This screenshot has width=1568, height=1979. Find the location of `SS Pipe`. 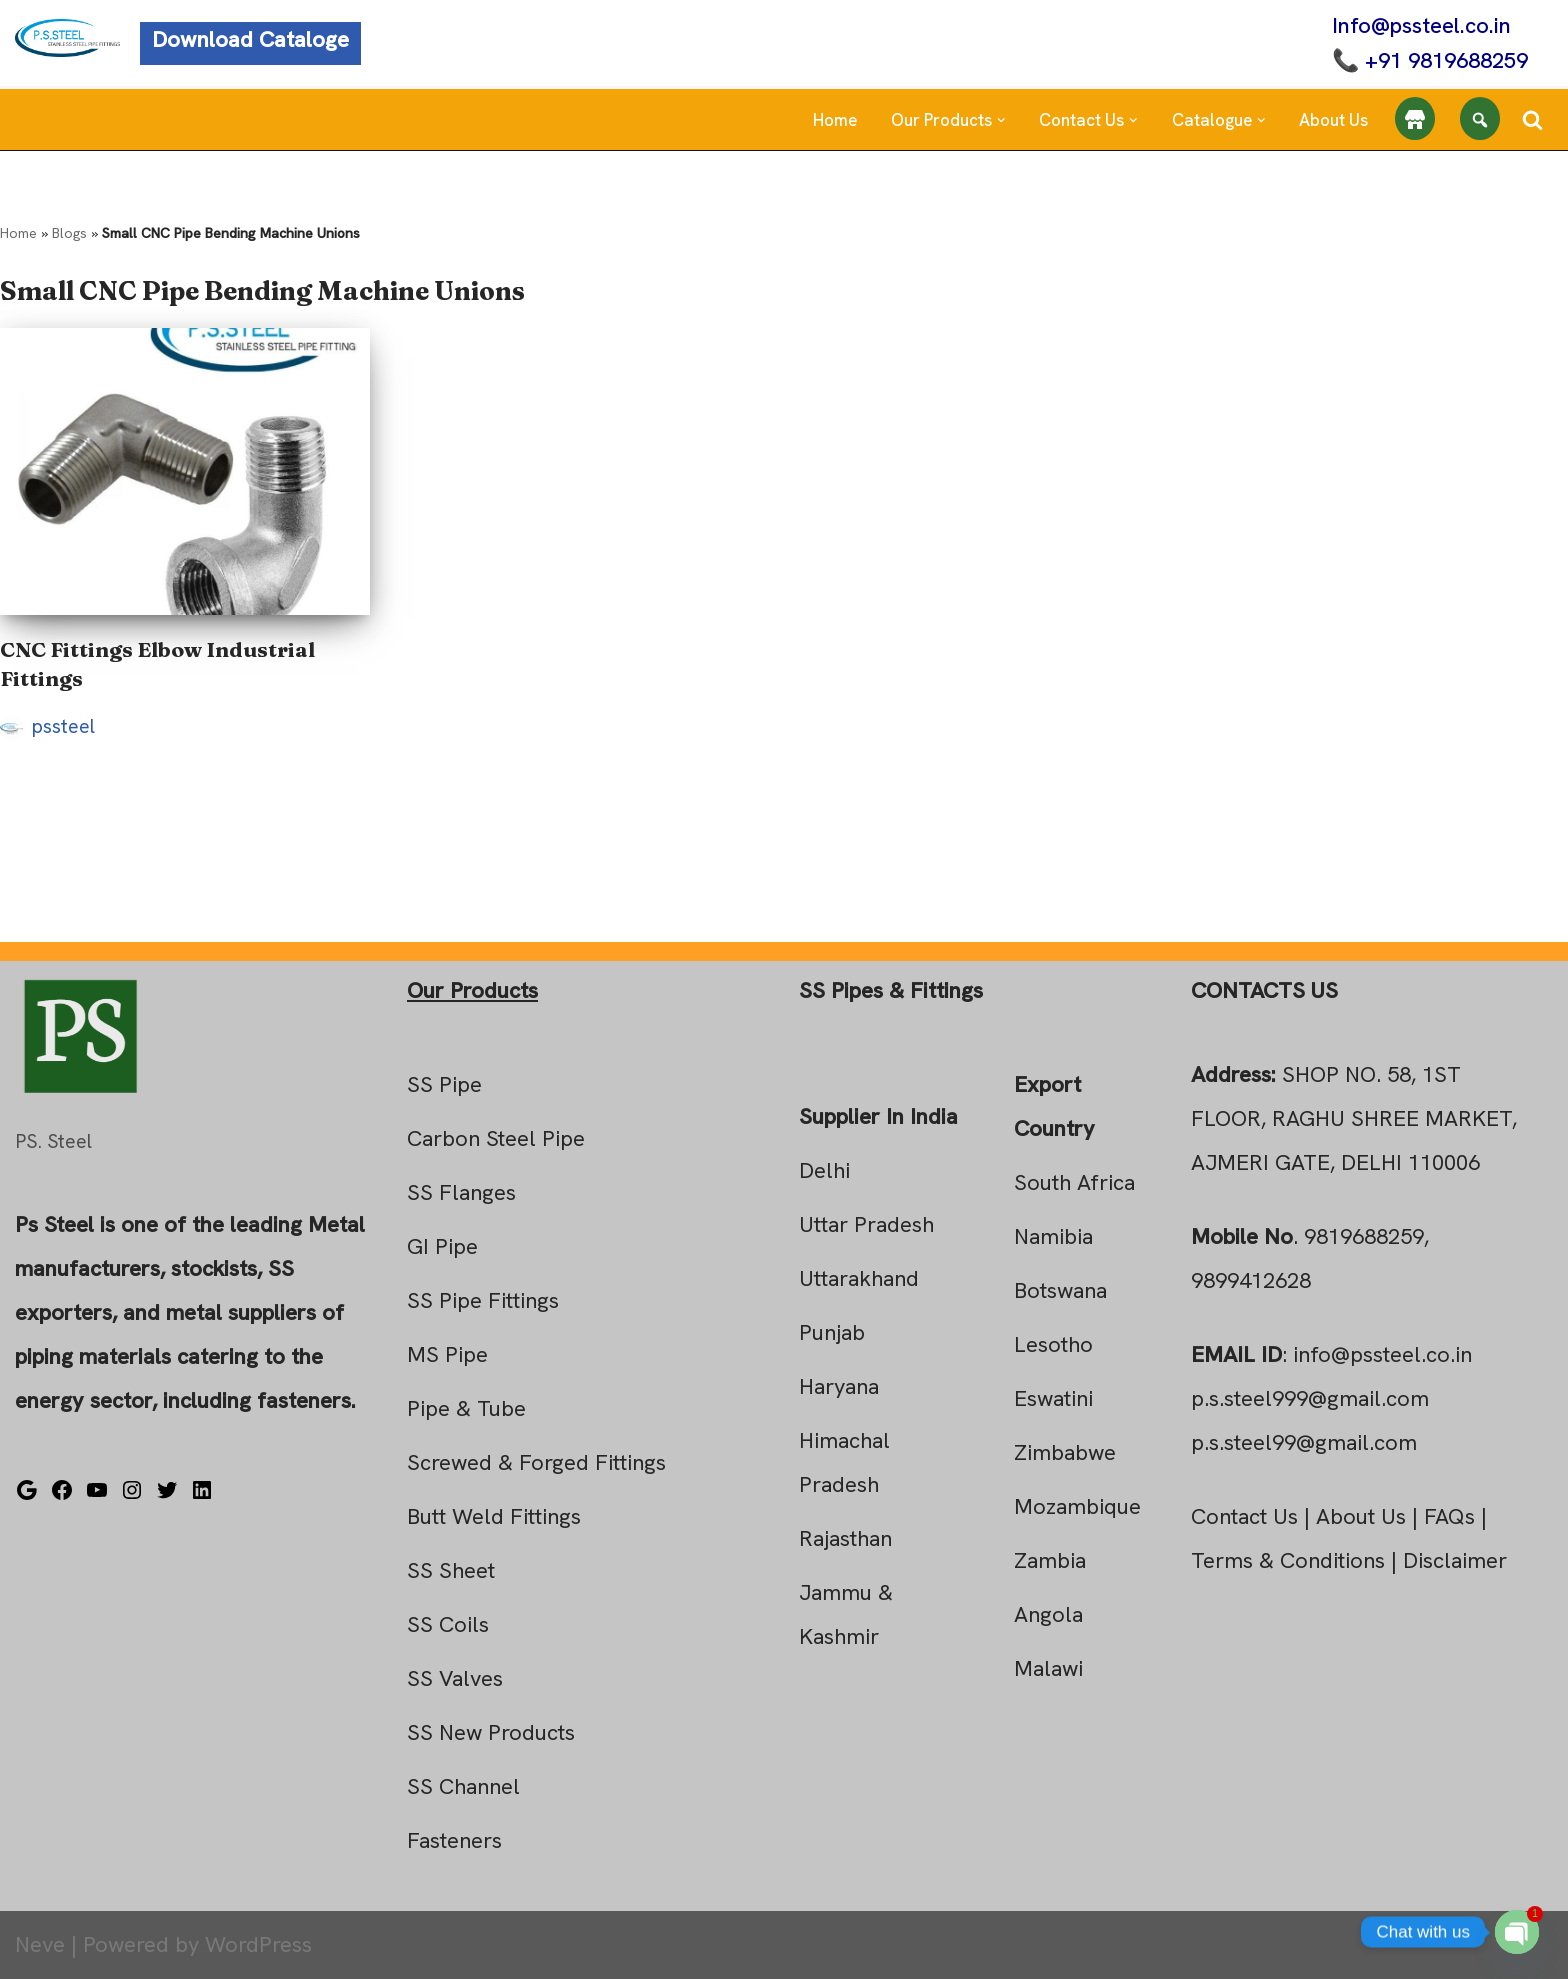

SS Pipe is located at coordinates (444, 1084).